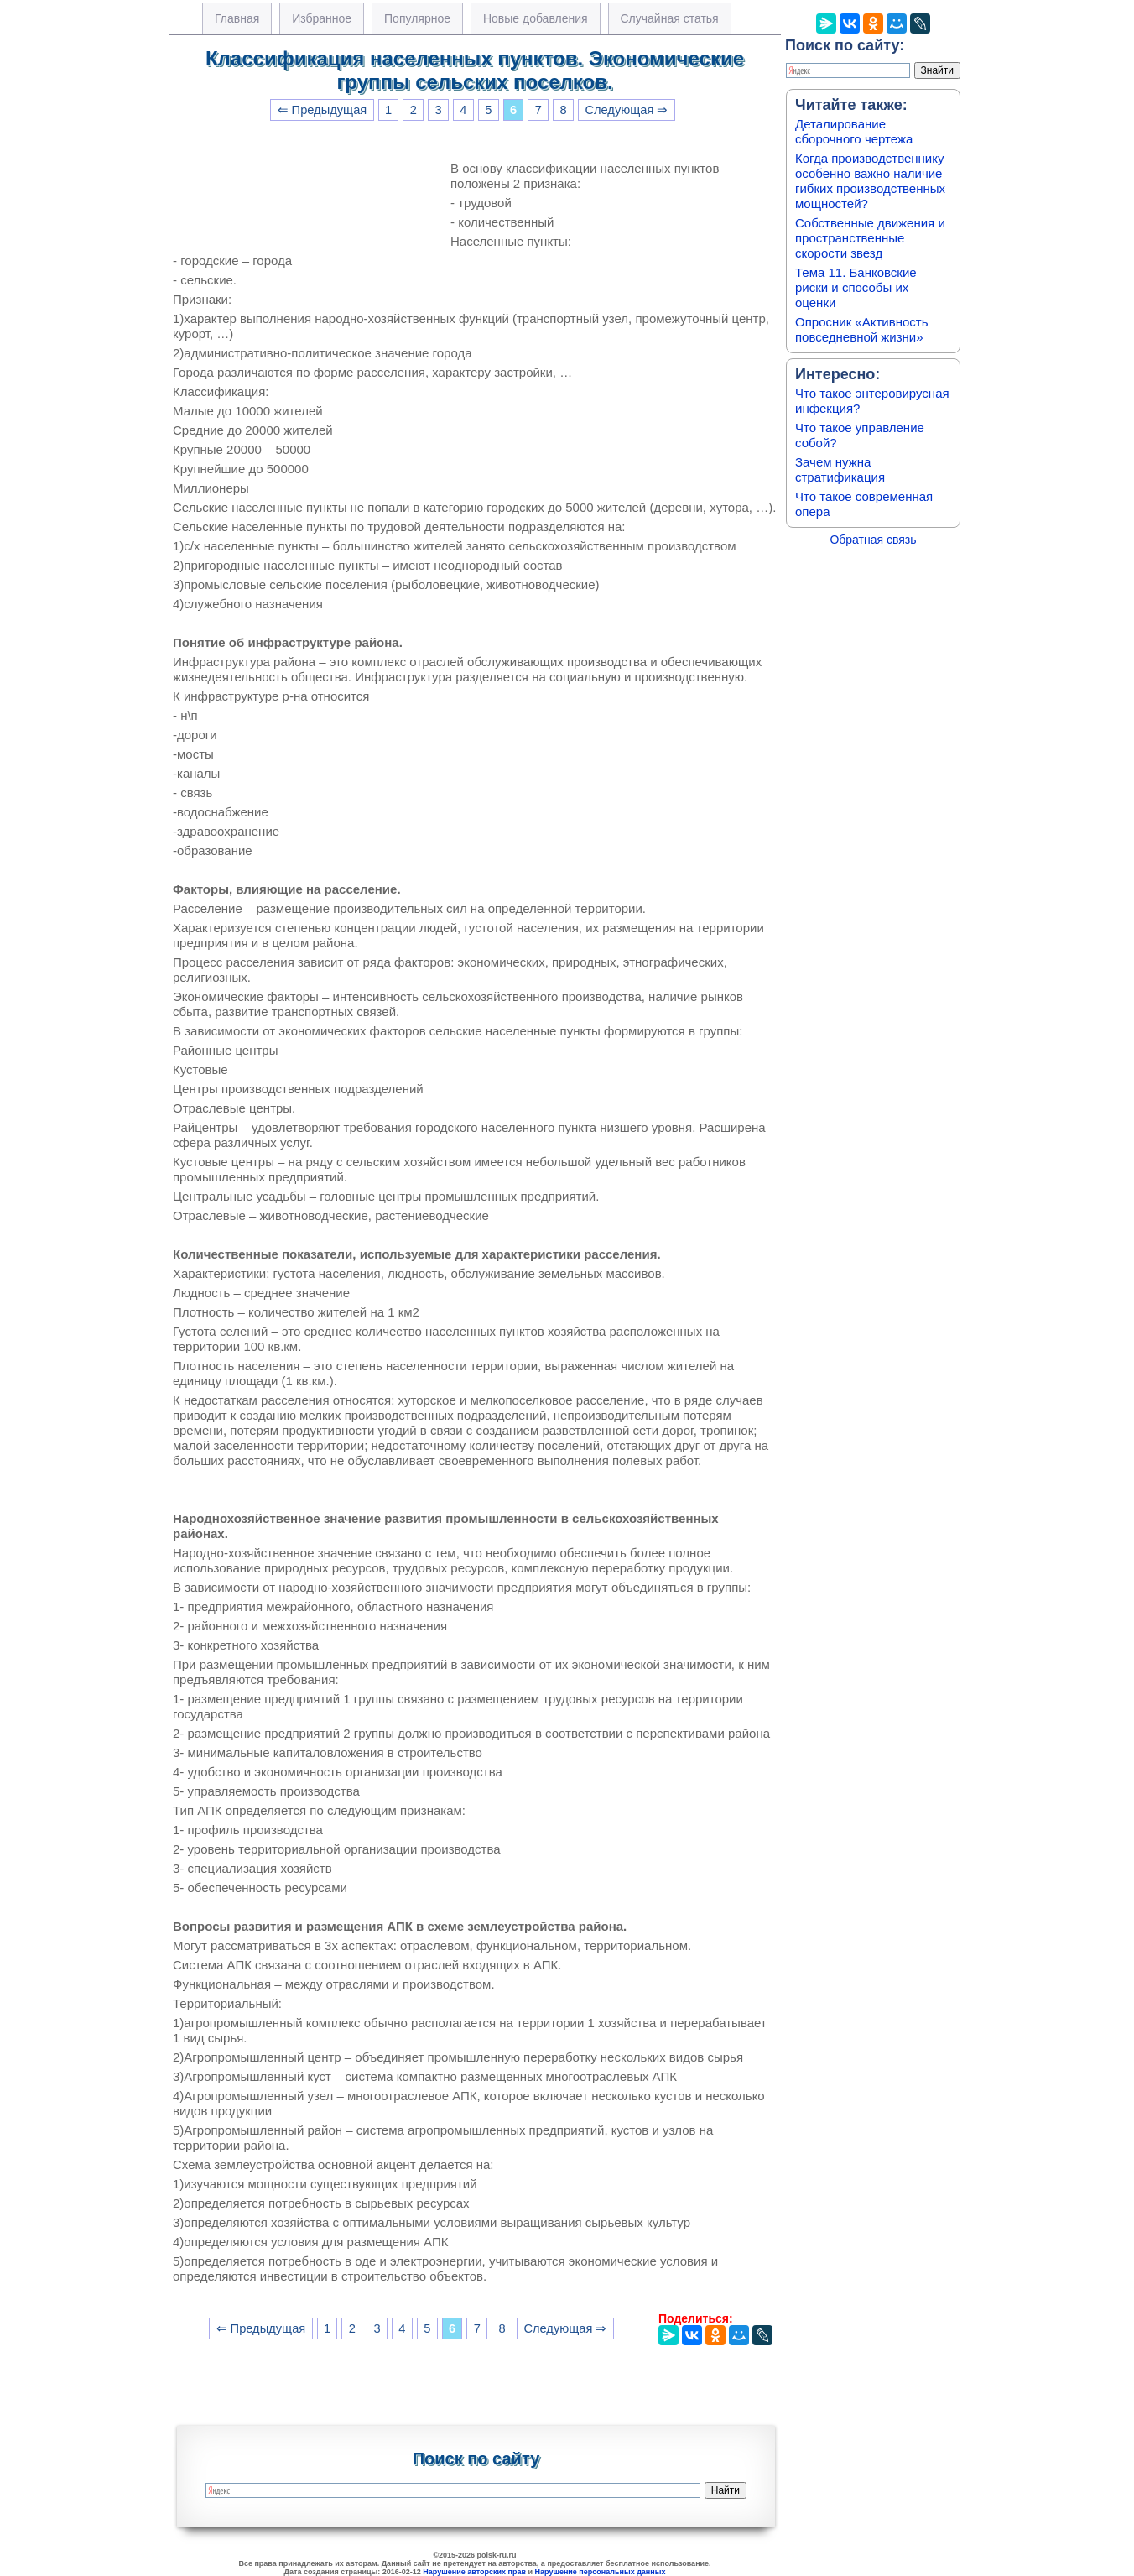  What do you see at coordinates (854, 131) in the screenshot?
I see `Деталирование сборочного чертежа` at bounding box center [854, 131].